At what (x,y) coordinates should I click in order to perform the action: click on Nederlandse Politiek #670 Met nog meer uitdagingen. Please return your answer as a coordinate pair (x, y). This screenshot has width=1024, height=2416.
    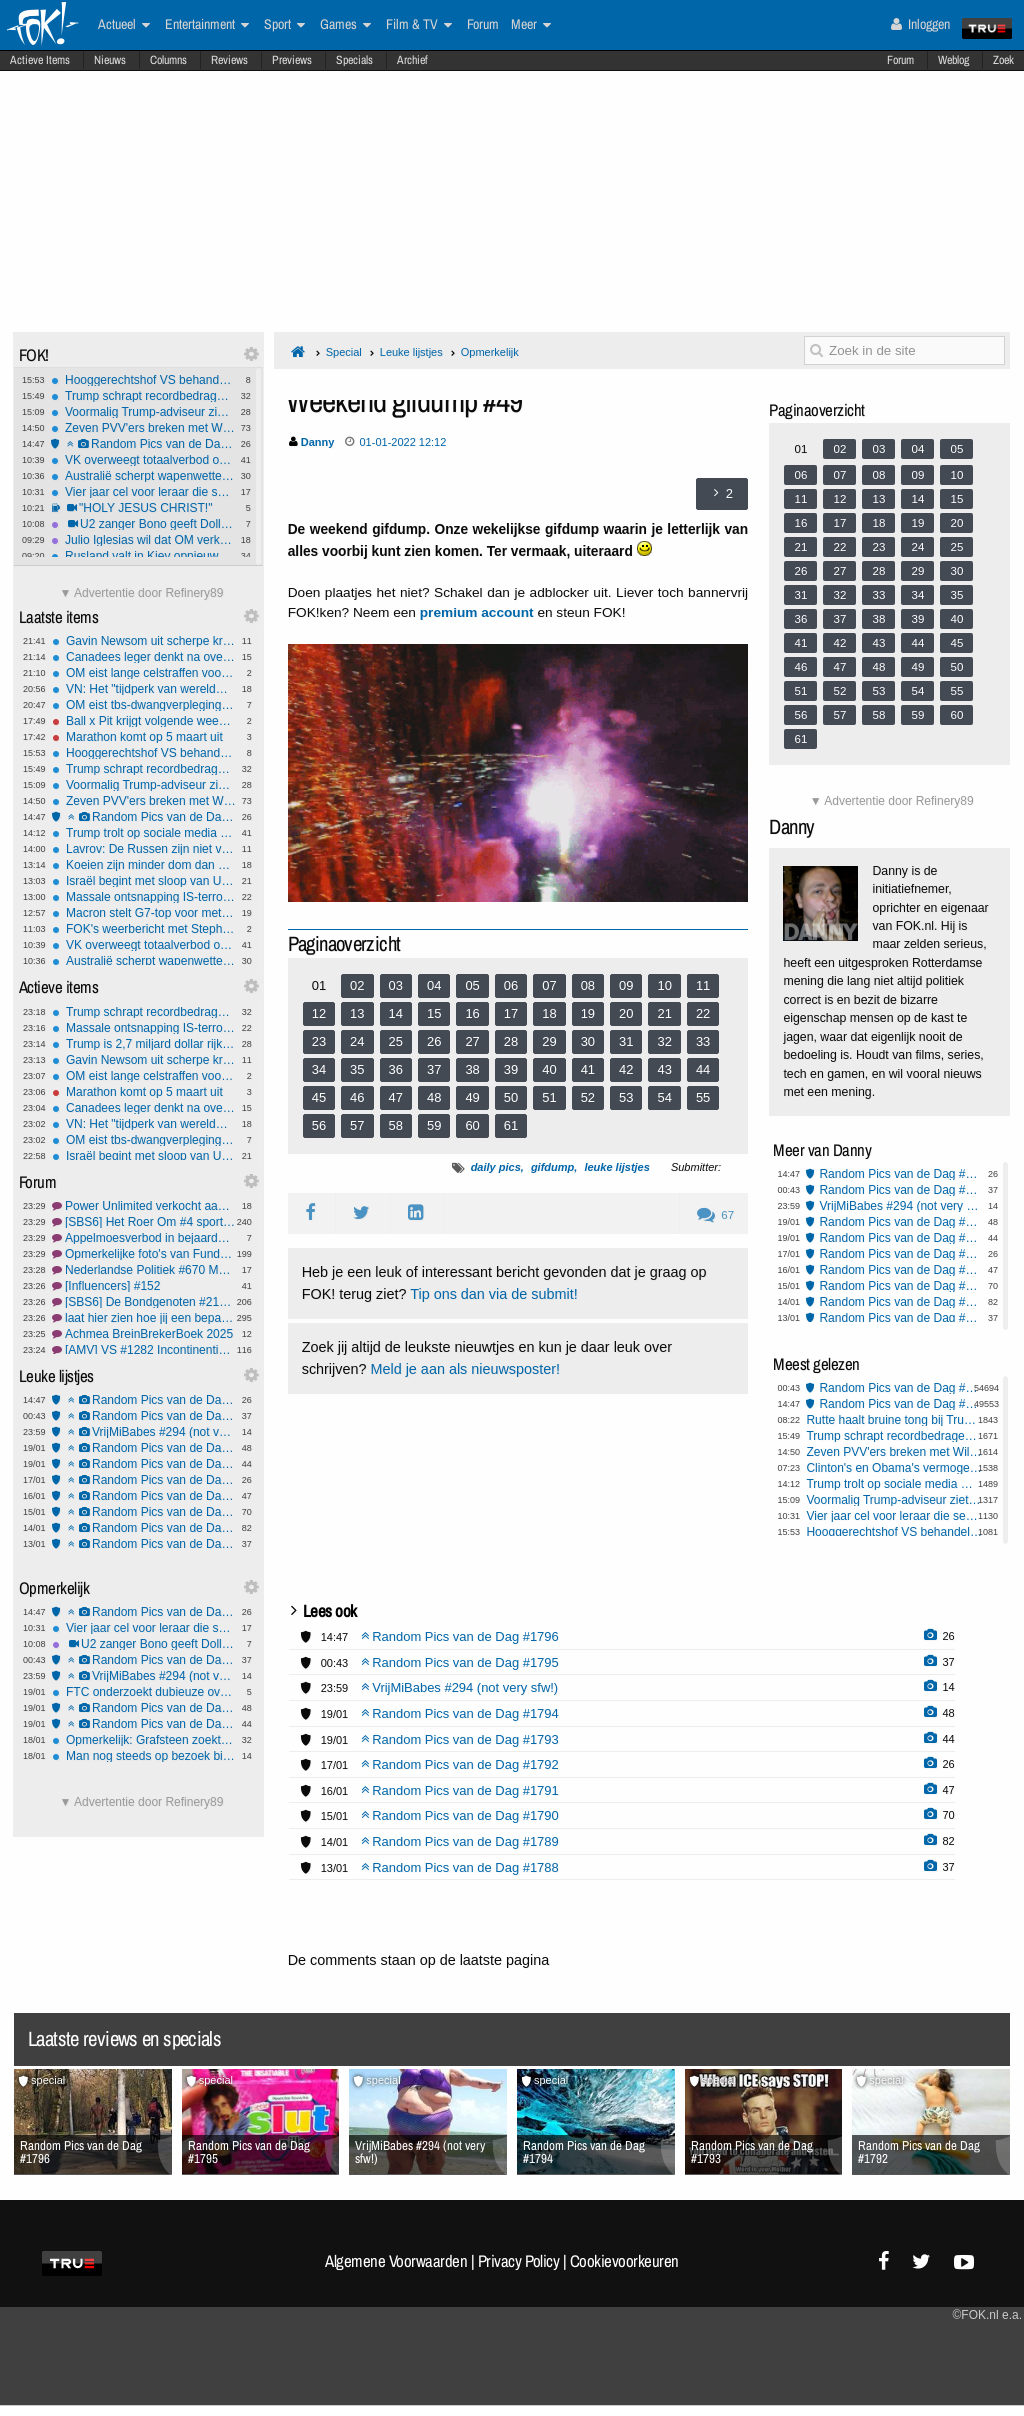
    Looking at the image, I should click on (144, 1270).